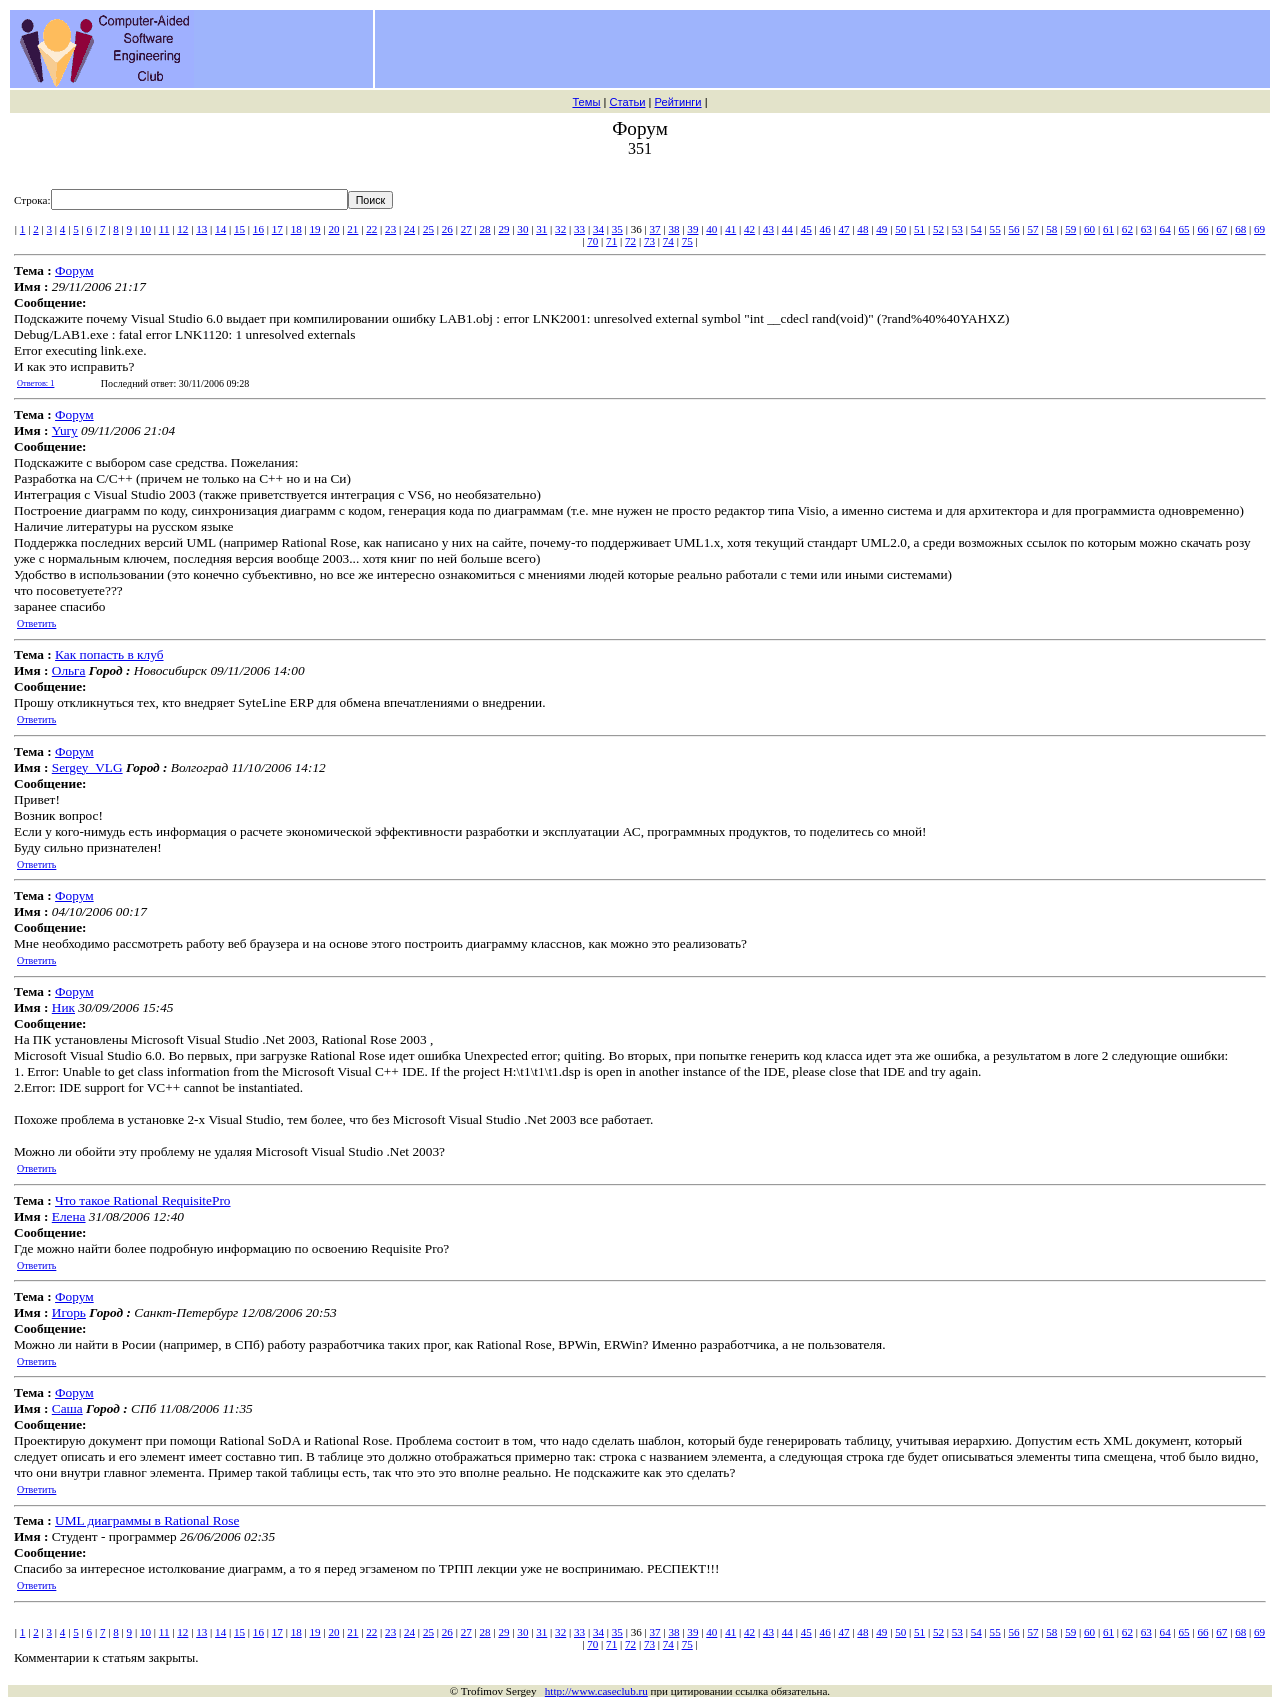 The image size is (1280, 1705). Describe the element at coordinates (201, 229) in the screenshot. I see `13` at that location.